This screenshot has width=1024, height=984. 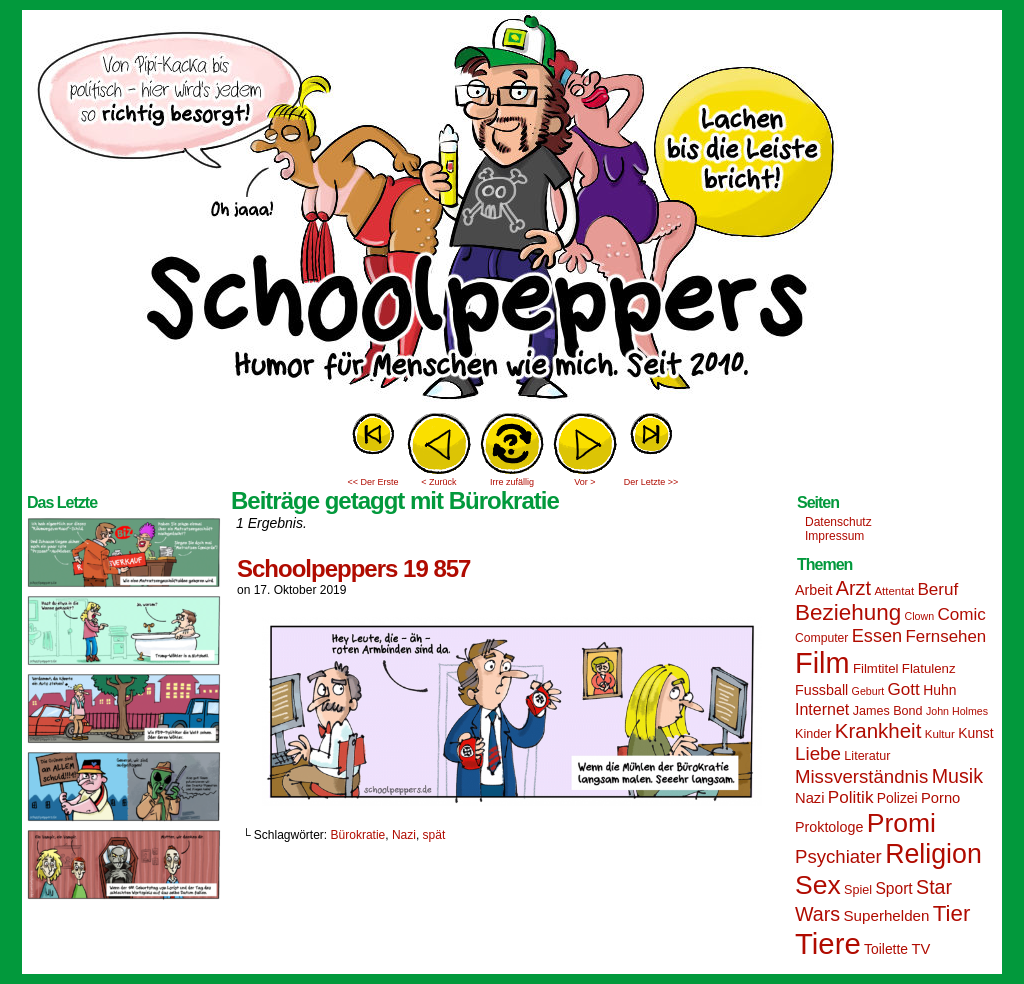 What do you see at coordinates (822, 709) in the screenshot?
I see `Internet [Internet (22 Einträge)]` at bounding box center [822, 709].